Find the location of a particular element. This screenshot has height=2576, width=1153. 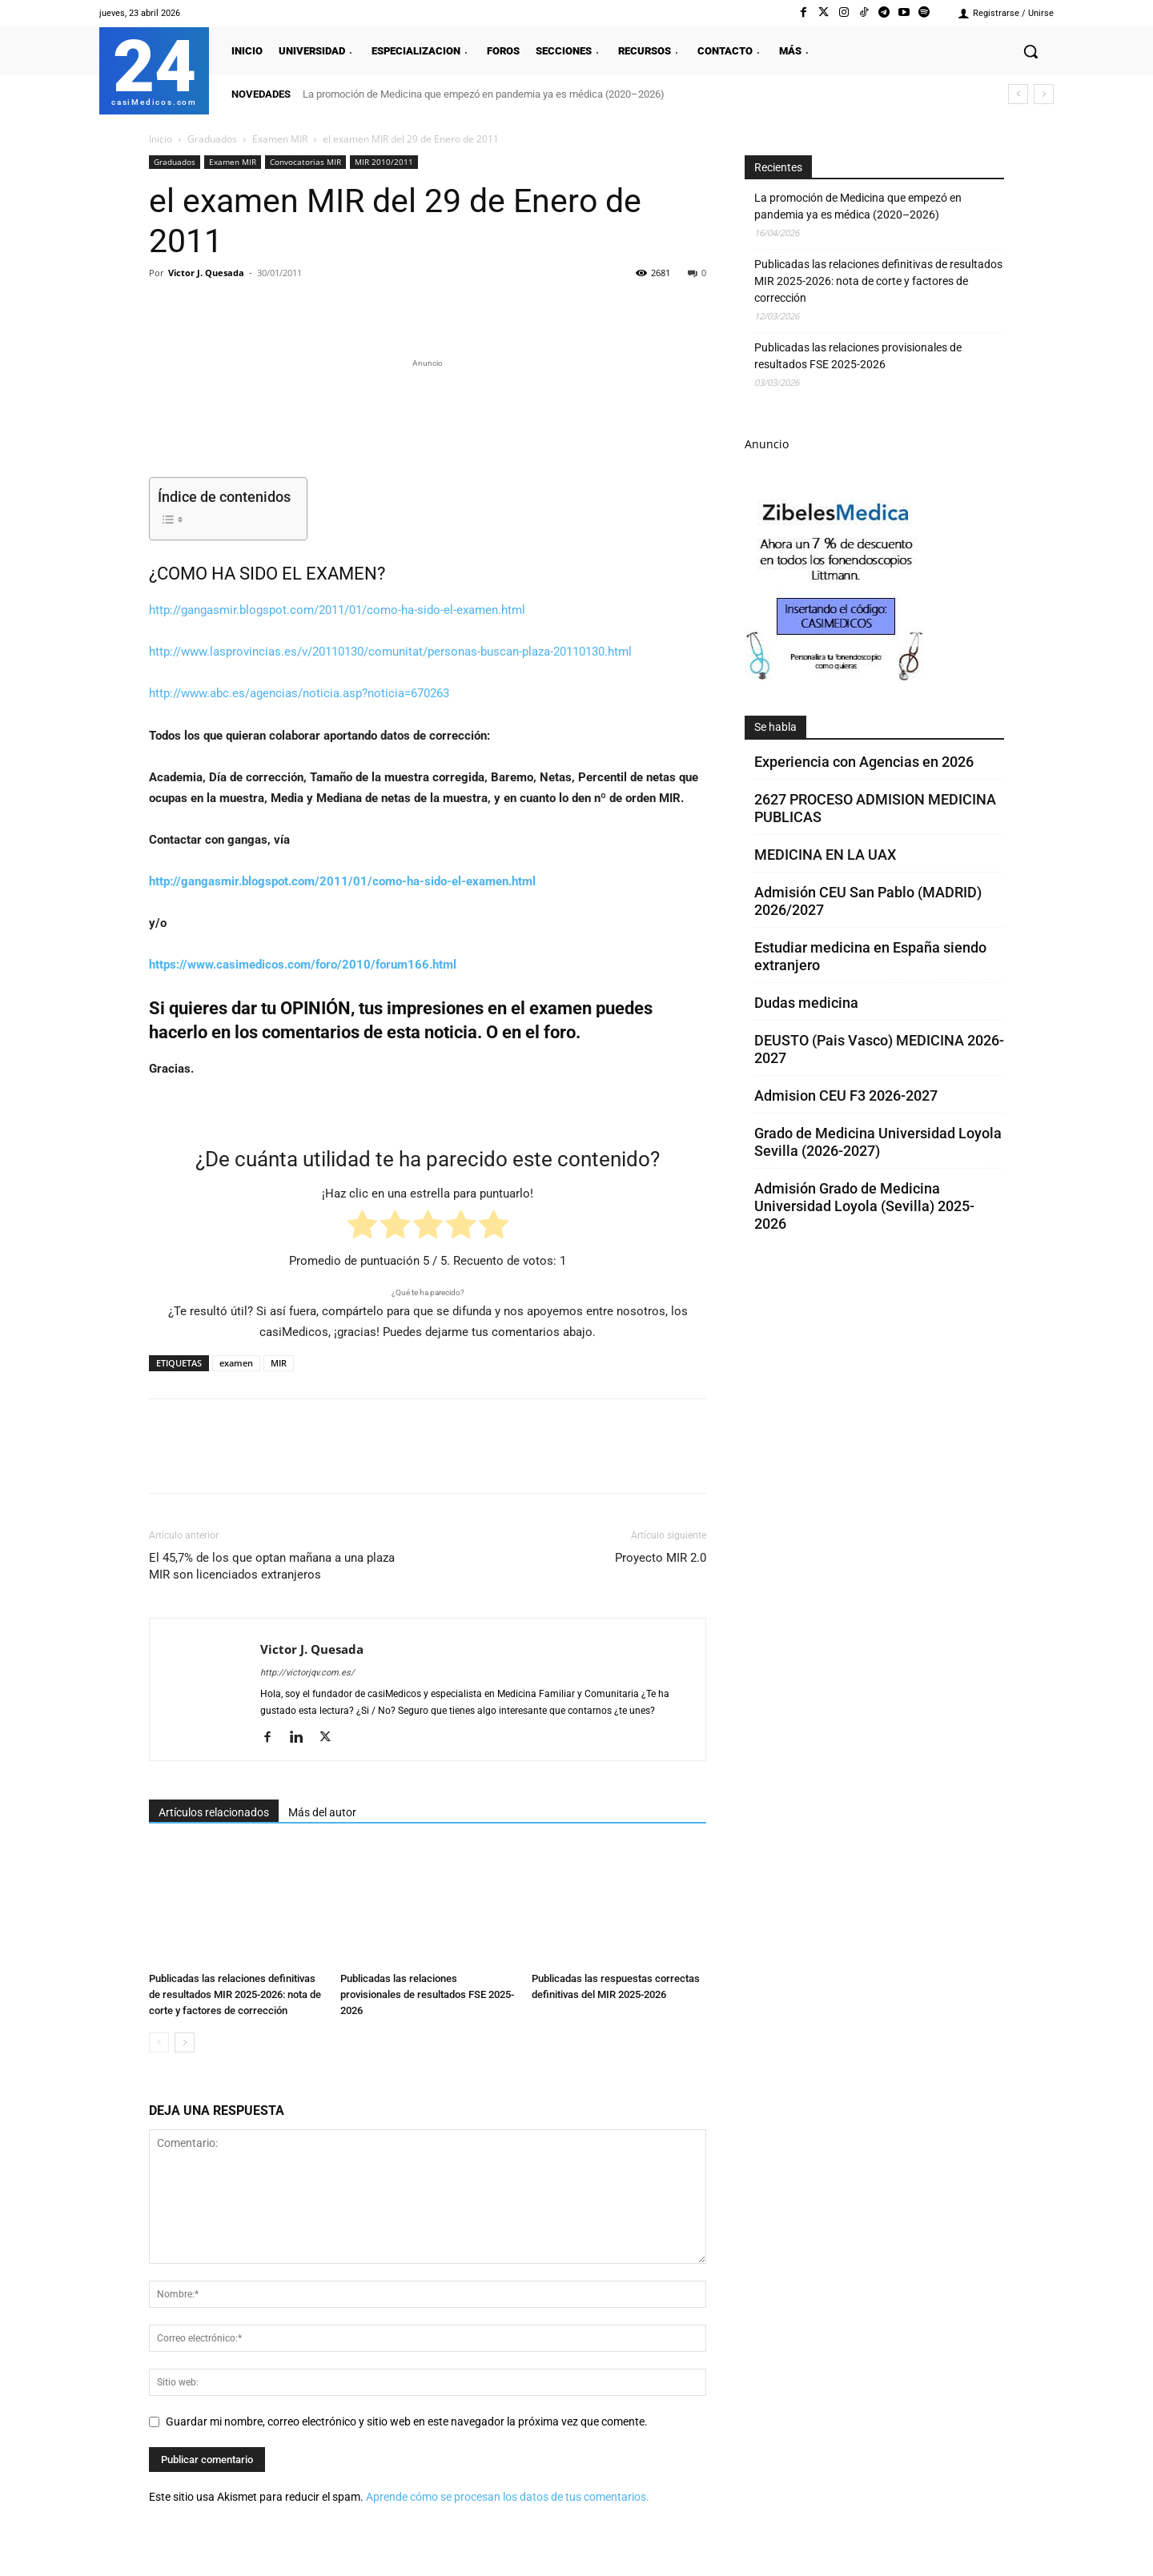

Publicadas las relaciones definitivas de resultados MIR 2025-2026: nota de corte y factores de corrección is located at coordinates (235, 1994).